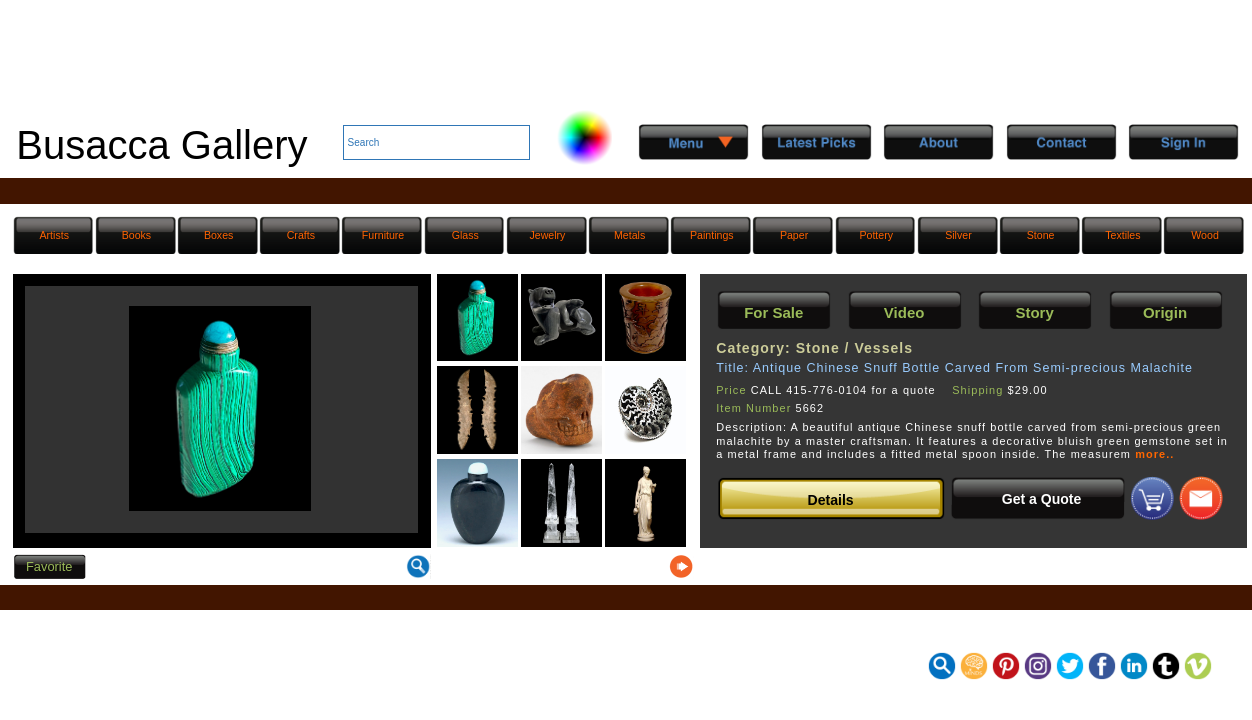 Image resolution: width=1252 pixels, height=720 pixels. What do you see at coordinates (876, 235) in the screenshot?
I see `Pottery` at bounding box center [876, 235].